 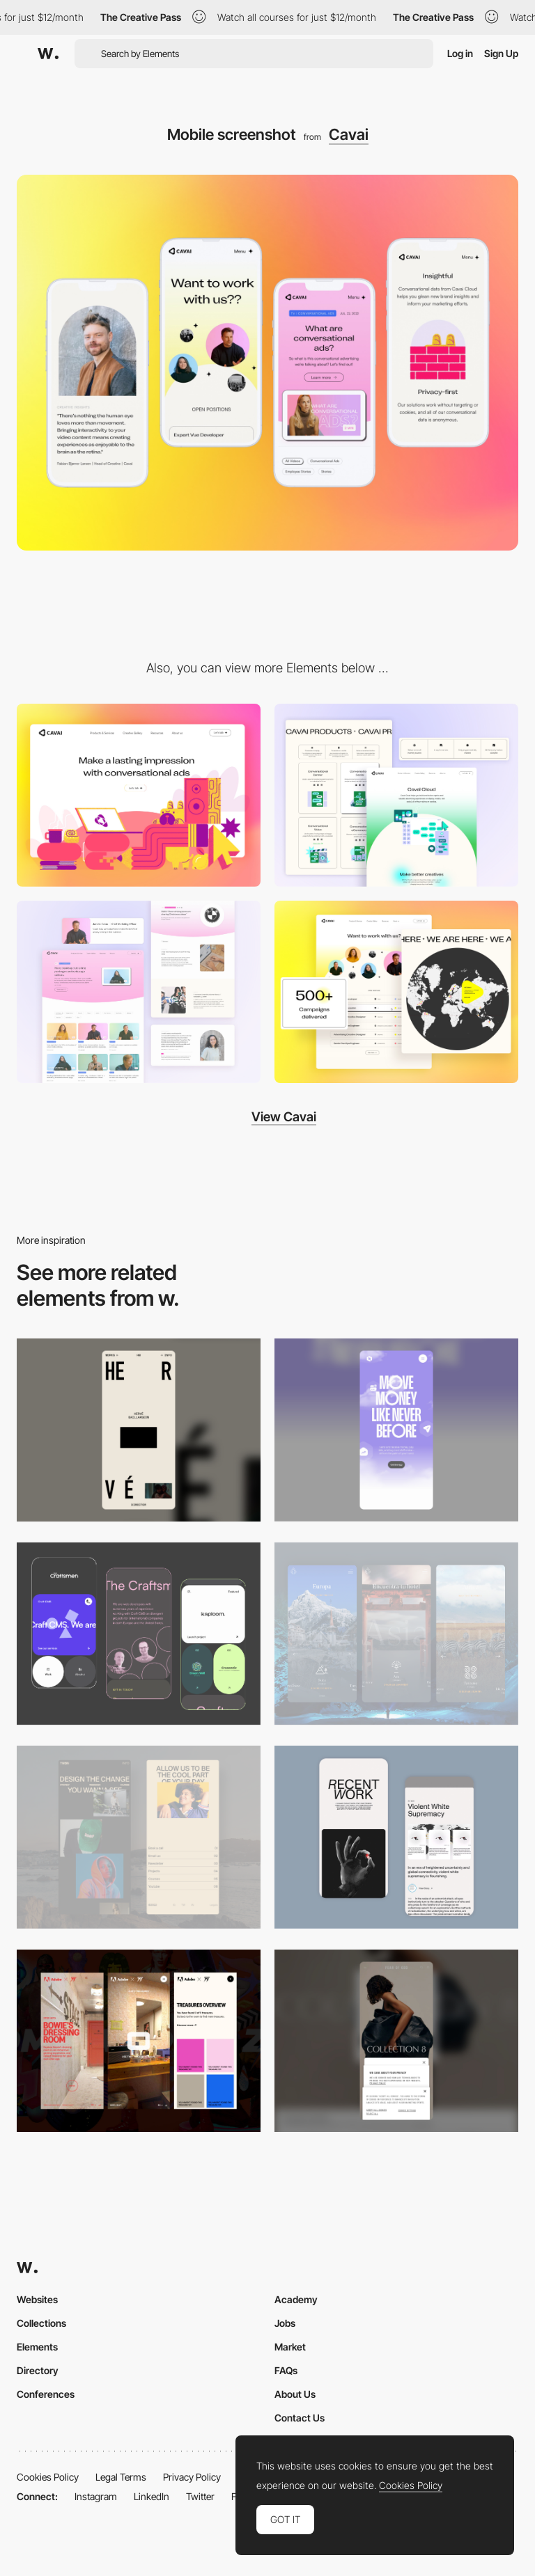 What do you see at coordinates (151, 2496) in the screenshot?
I see `LinkedIn` at bounding box center [151, 2496].